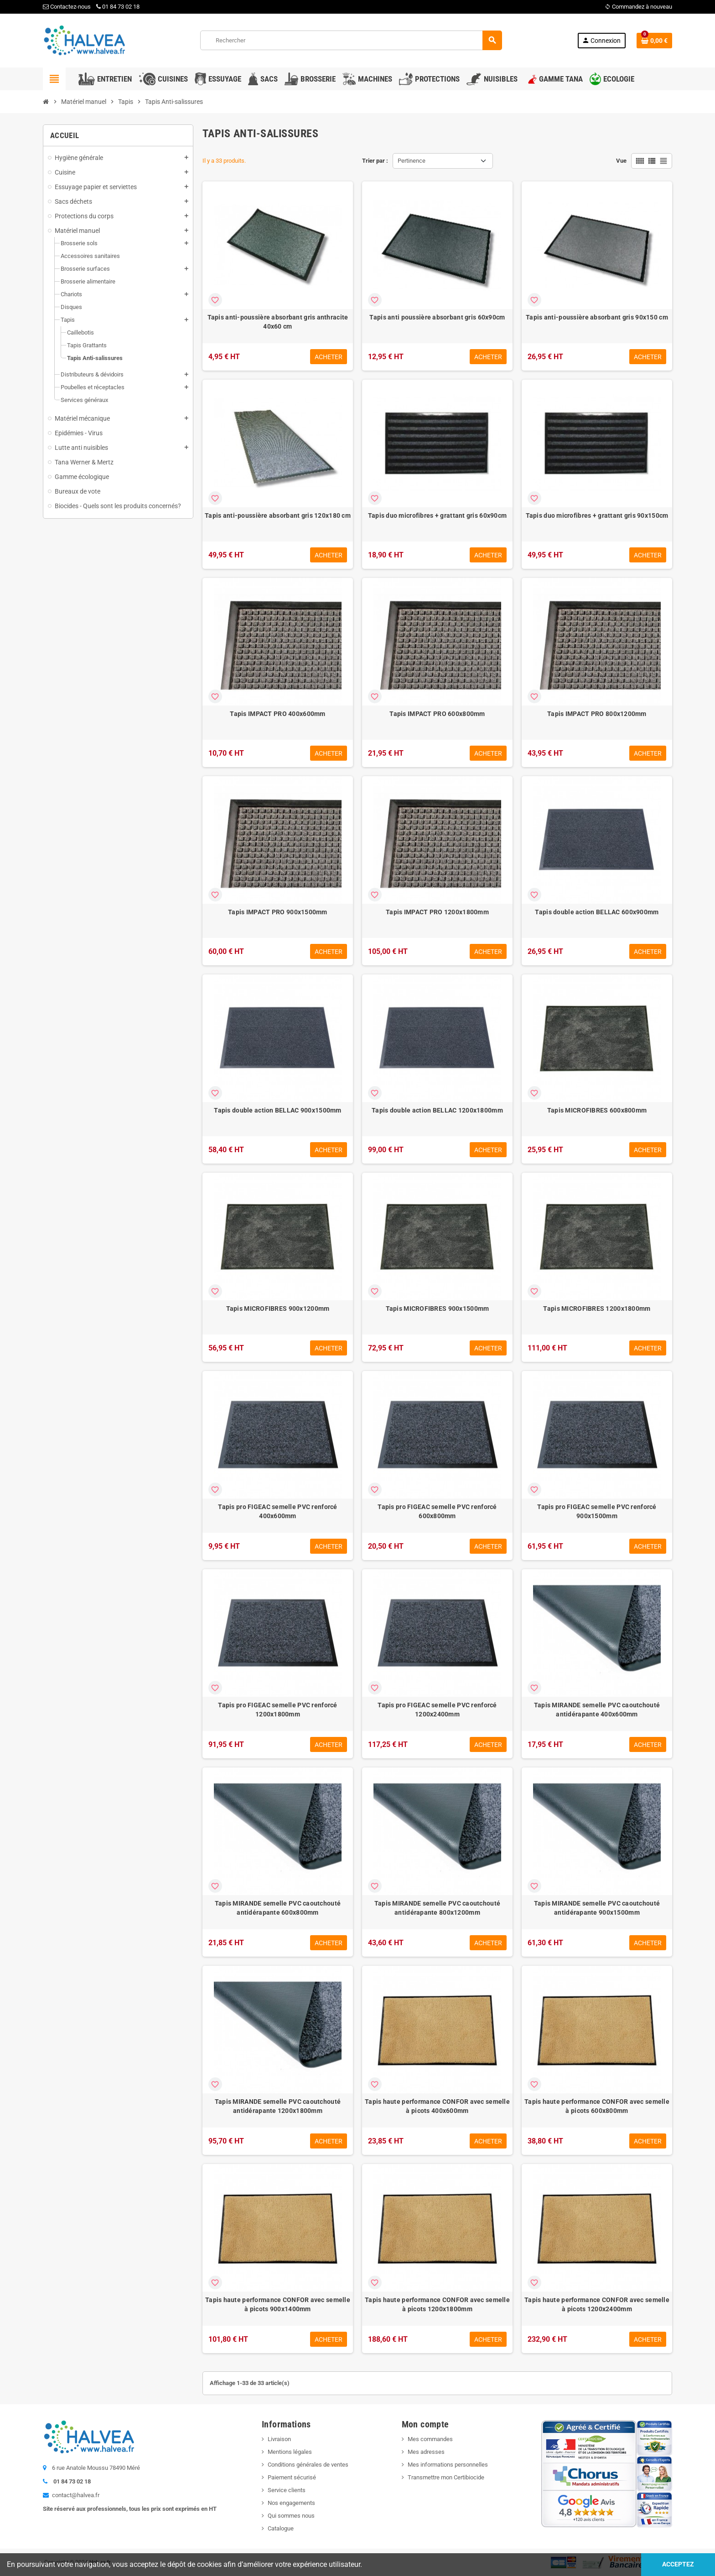 The height and width of the screenshot is (2576, 715). Describe the element at coordinates (446, 2477) in the screenshot. I see `Transmettre mon Certibiocide` at that location.